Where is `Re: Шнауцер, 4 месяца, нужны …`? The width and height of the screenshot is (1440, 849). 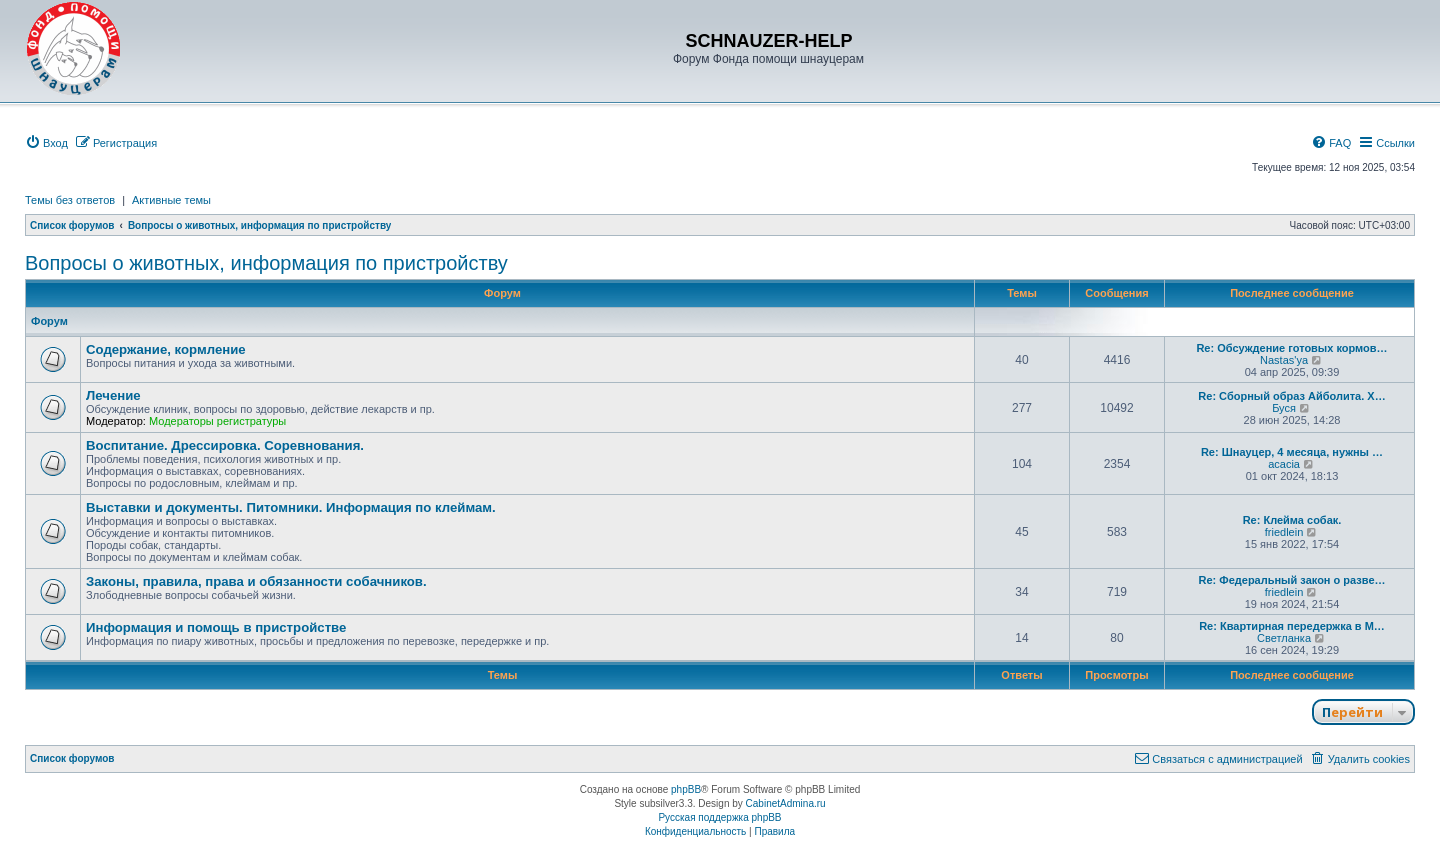
Re: Шнауцер, 4 месяца, нужны … is located at coordinates (1292, 452).